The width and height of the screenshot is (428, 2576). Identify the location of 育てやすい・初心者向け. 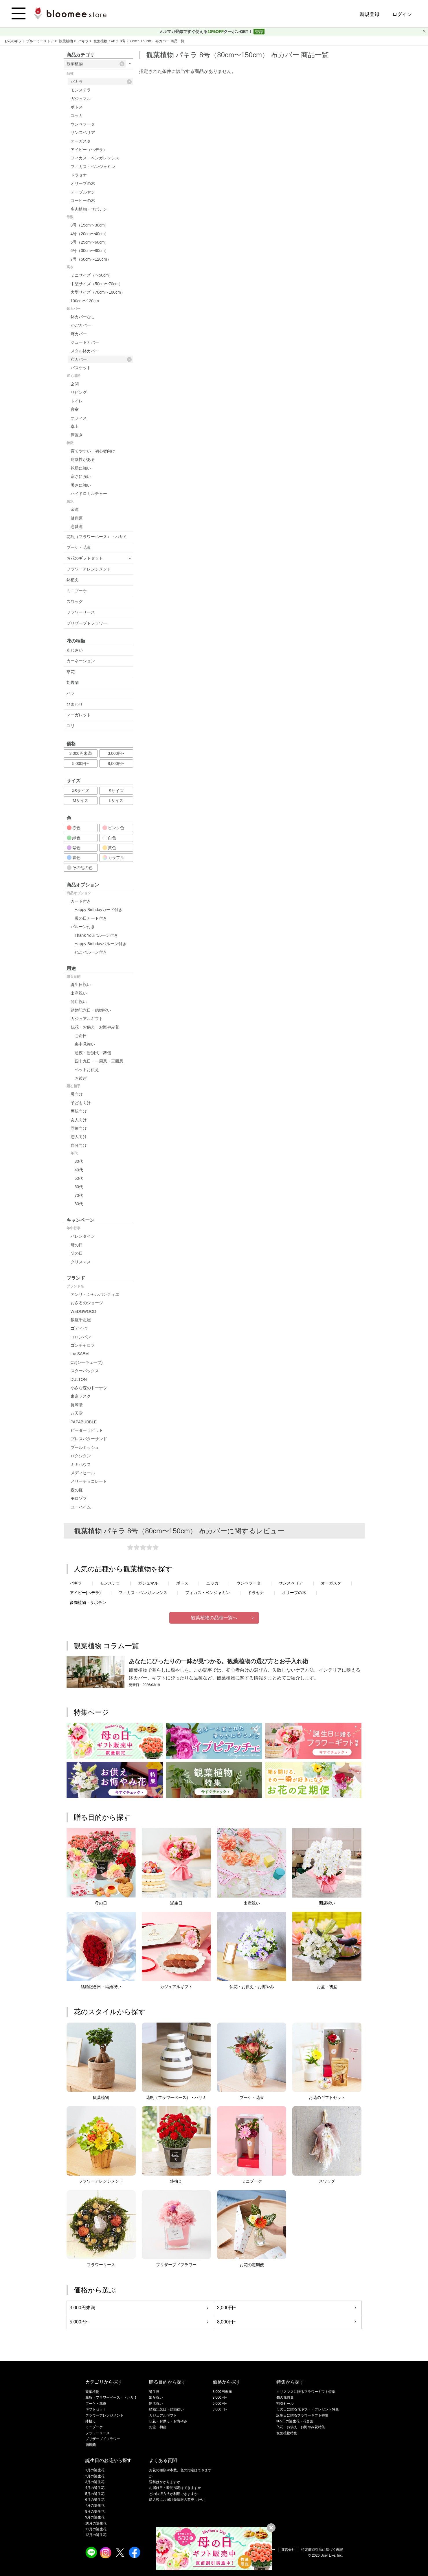
(93, 451).